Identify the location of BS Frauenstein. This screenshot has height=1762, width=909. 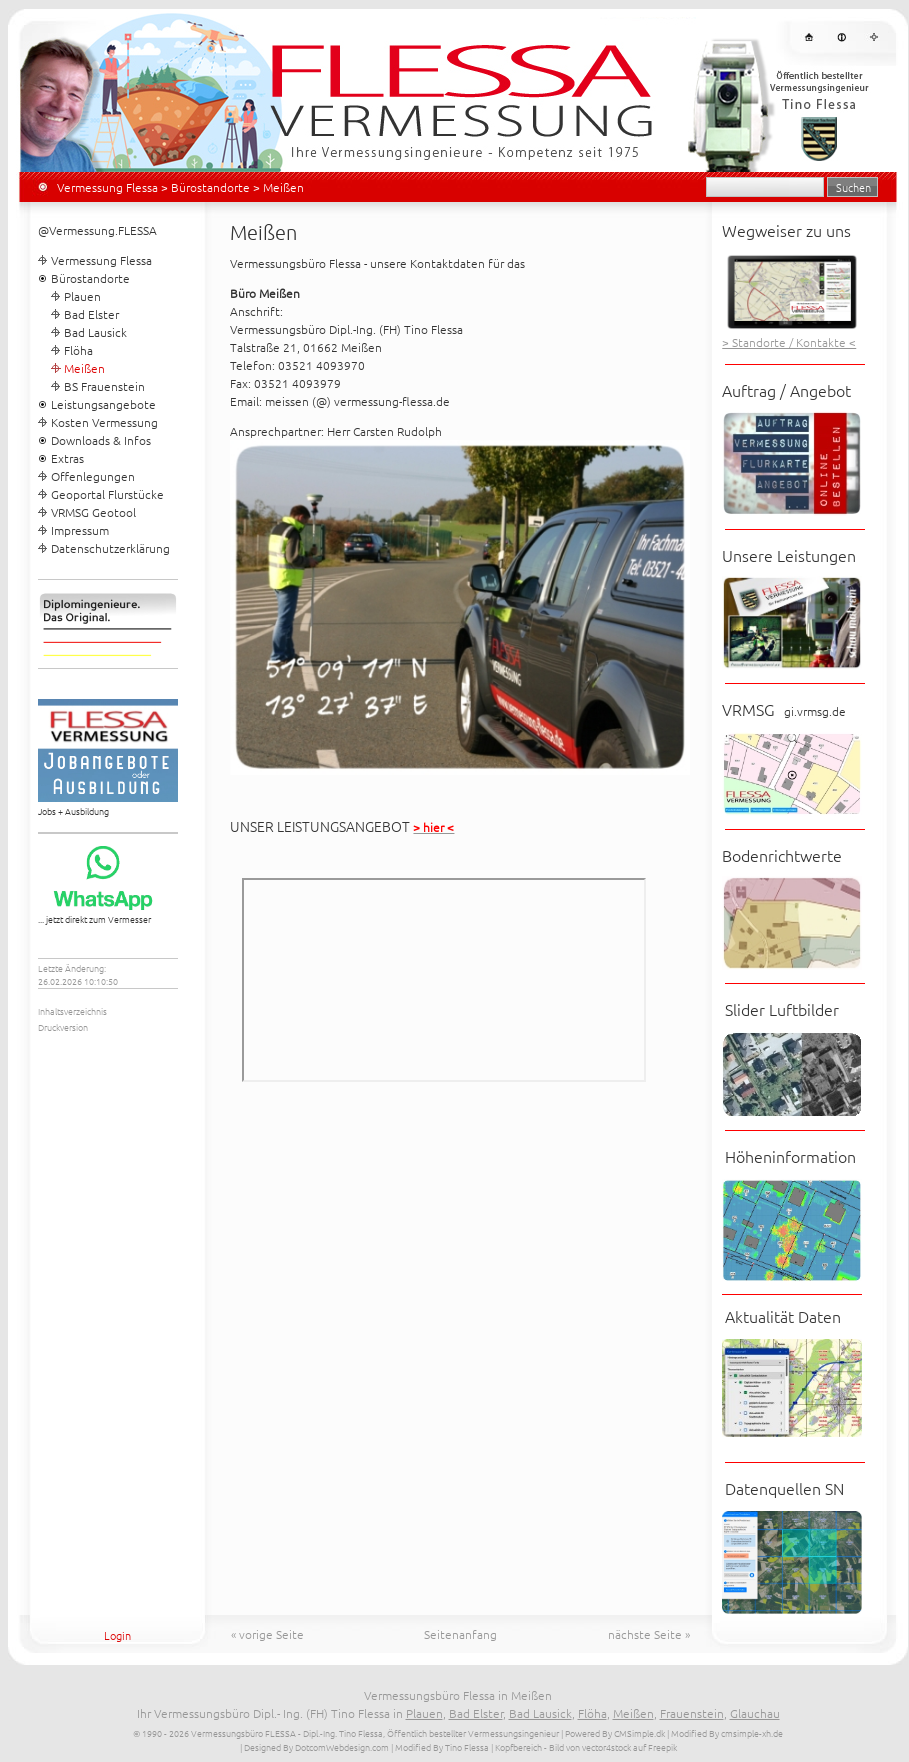
(104, 386).